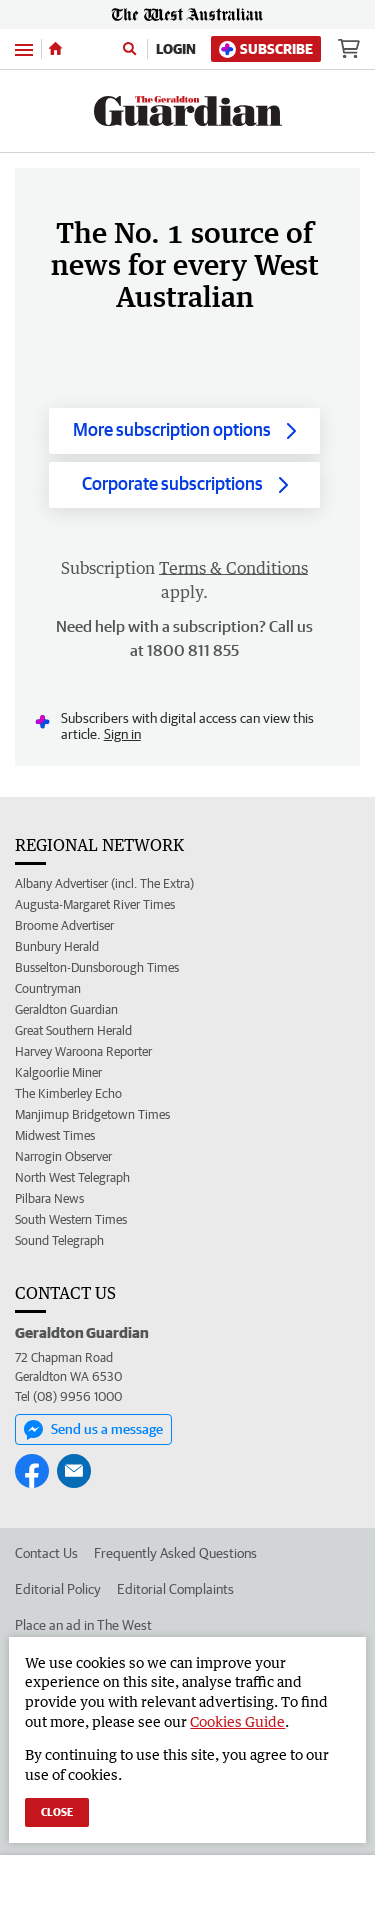 The image size is (375, 1913). I want to click on Send us a message, so click(93, 1430).